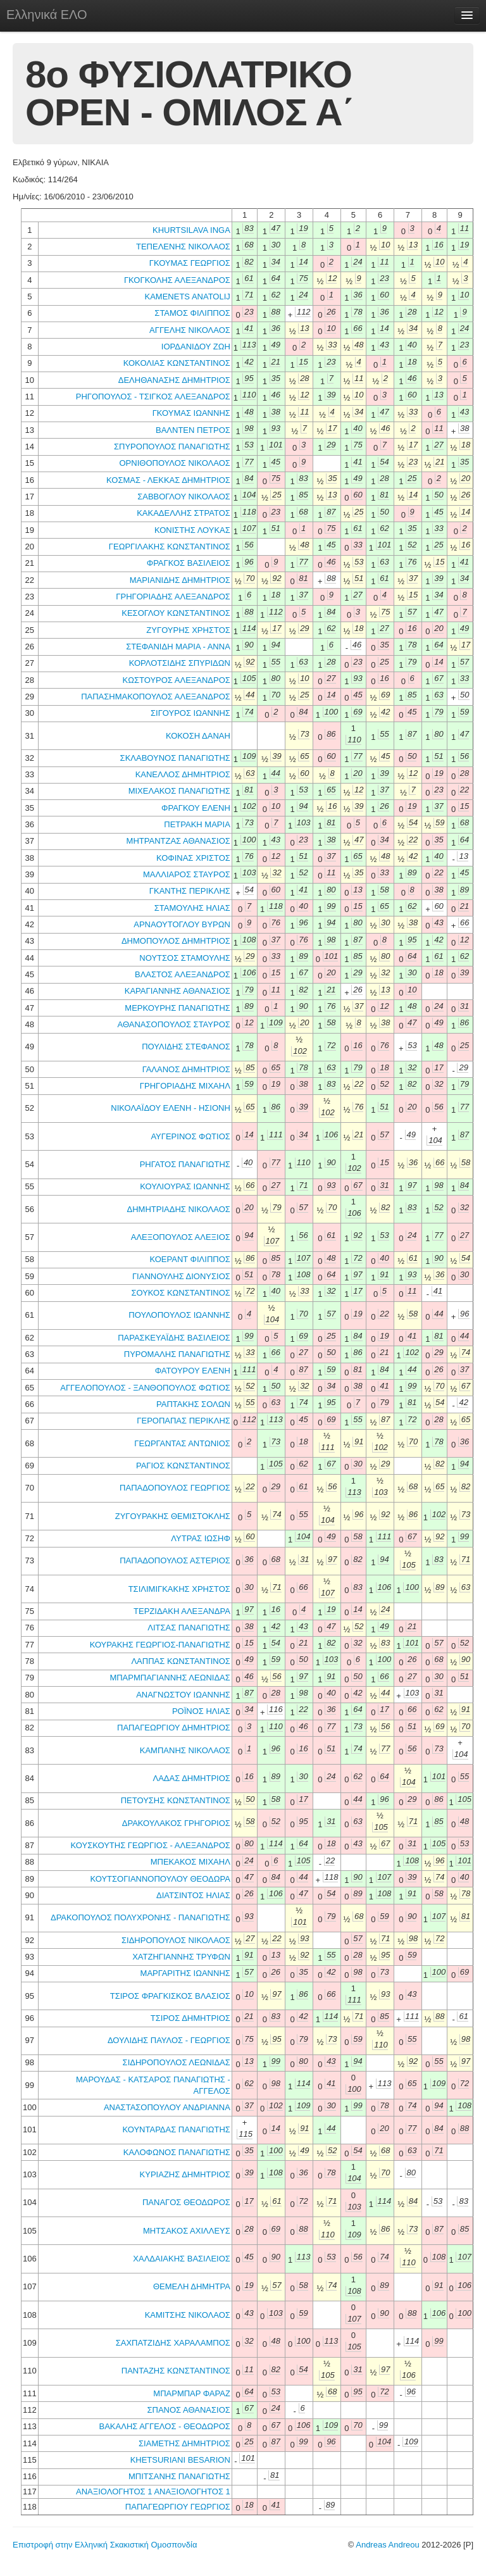 The height and width of the screenshot is (2576, 486). Describe the element at coordinates (175, 1560) in the screenshot. I see `ΠΑΠΑΔΟΠΟΥΛΟΣ ΑΣΤΕΡΙΟΣ` at that location.